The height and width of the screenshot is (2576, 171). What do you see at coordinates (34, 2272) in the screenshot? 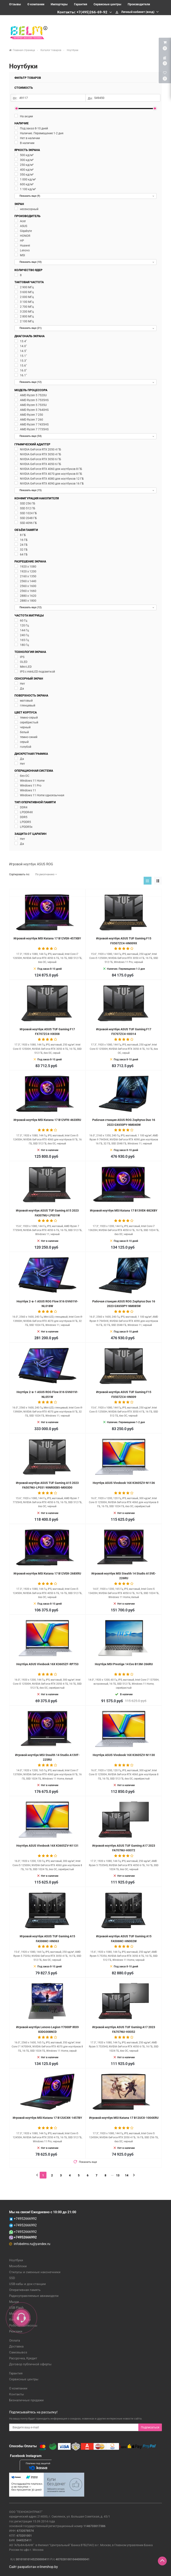
I see `Стилусы и сменные наконечники` at bounding box center [34, 2272].